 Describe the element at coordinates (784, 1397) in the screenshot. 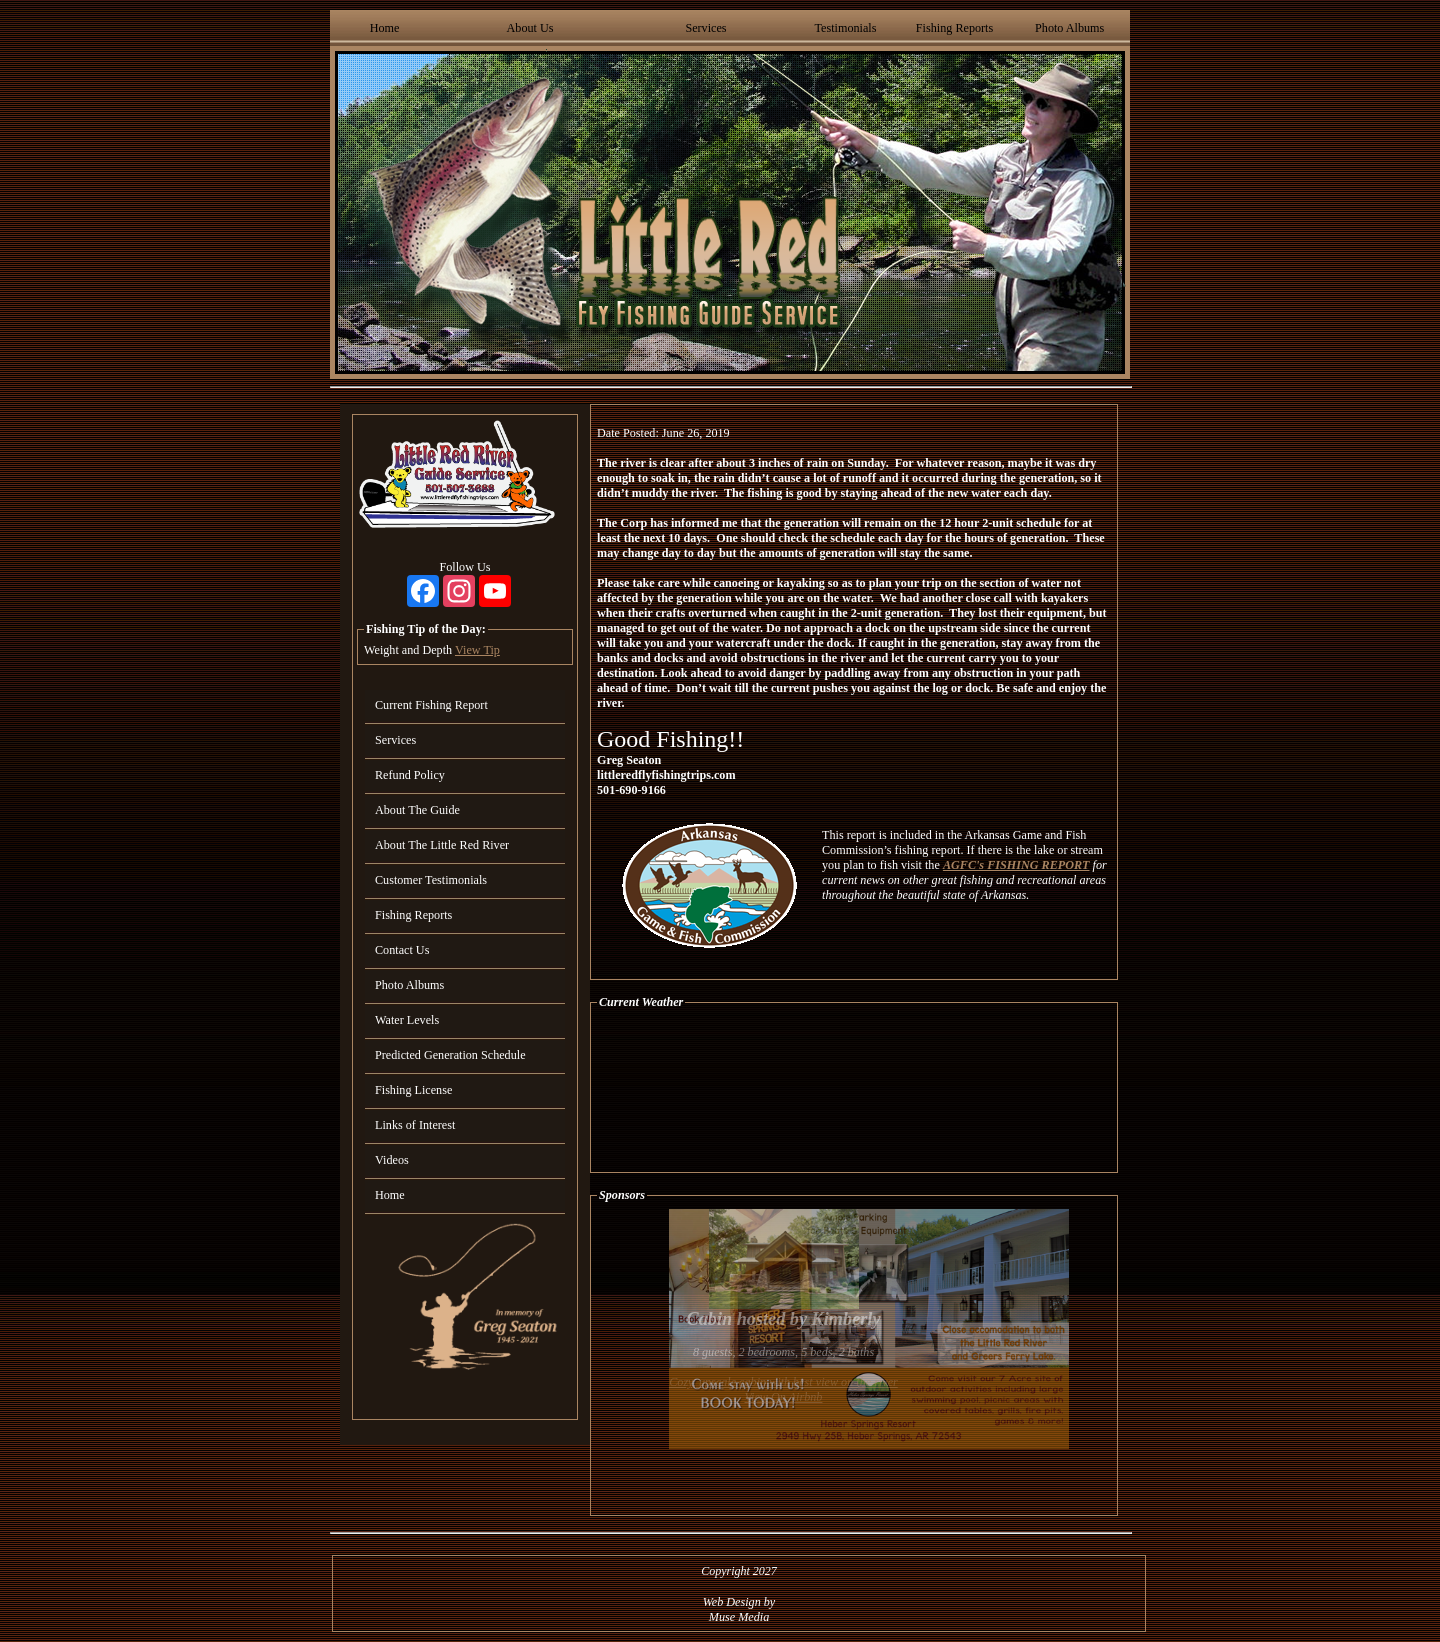

I see `View On Airbnb` at that location.